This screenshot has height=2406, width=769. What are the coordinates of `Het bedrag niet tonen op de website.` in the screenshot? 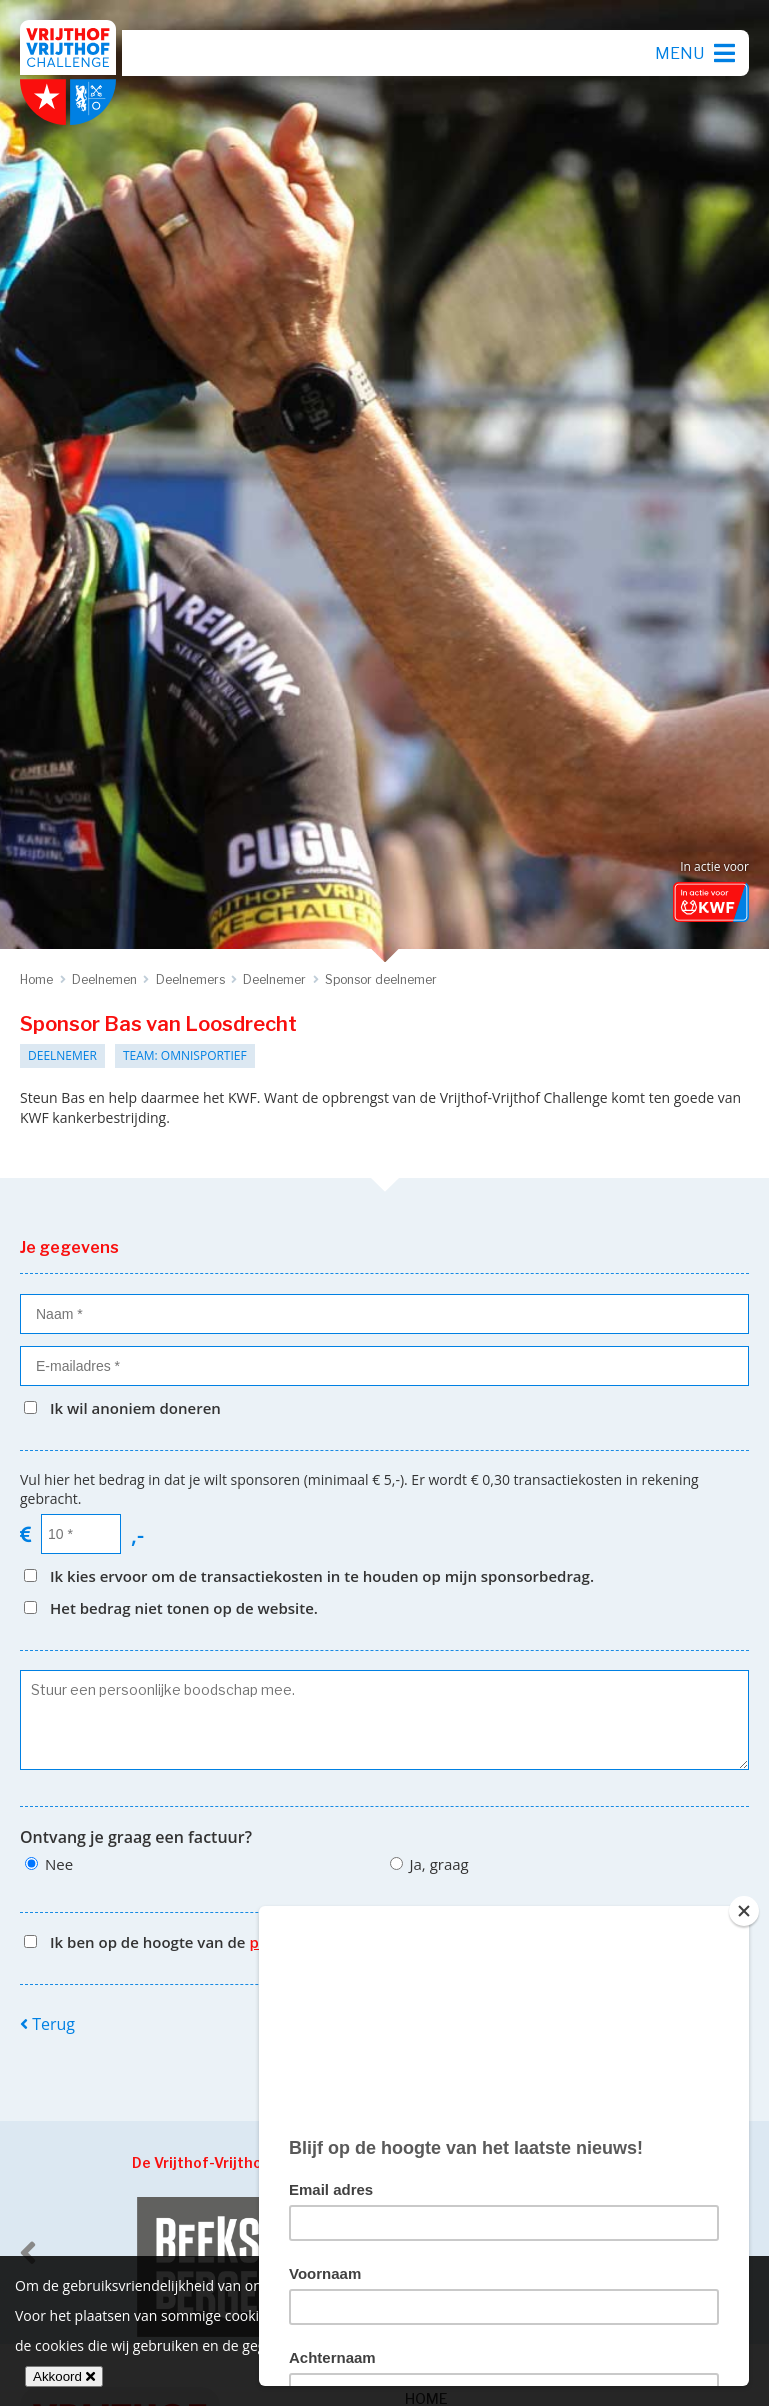 It's located at (184, 1608).